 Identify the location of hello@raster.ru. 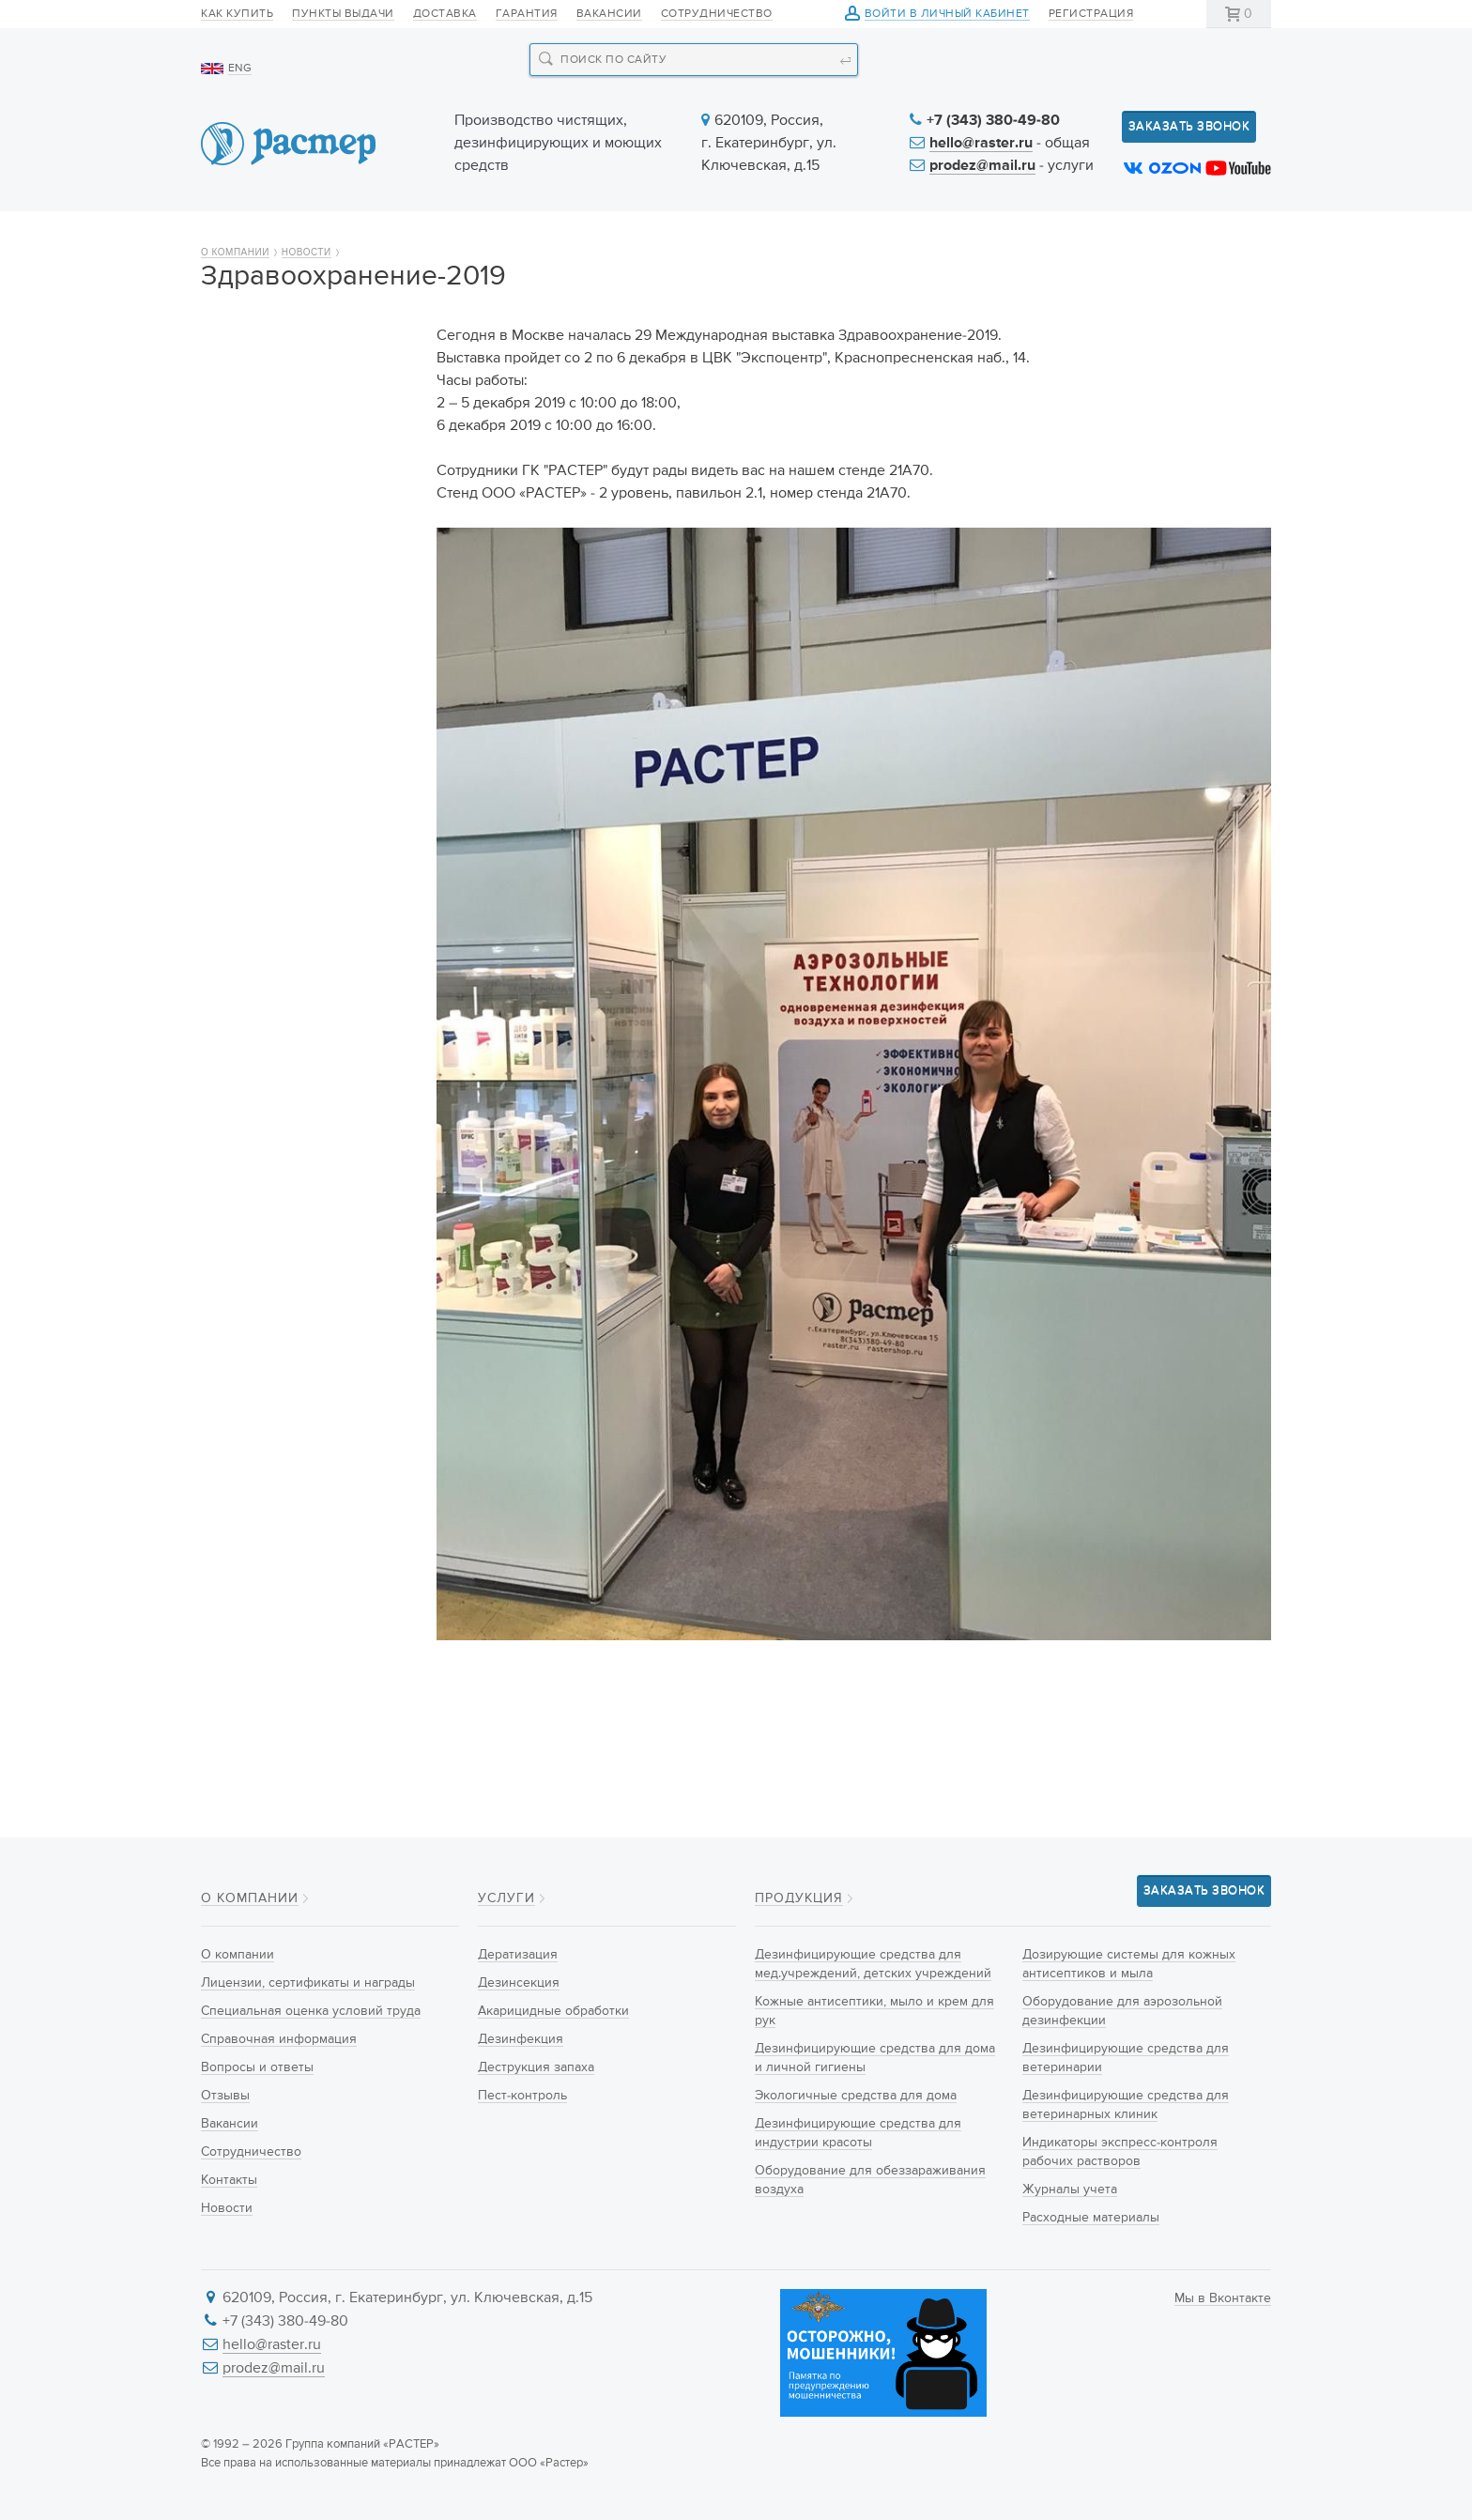
(981, 143).